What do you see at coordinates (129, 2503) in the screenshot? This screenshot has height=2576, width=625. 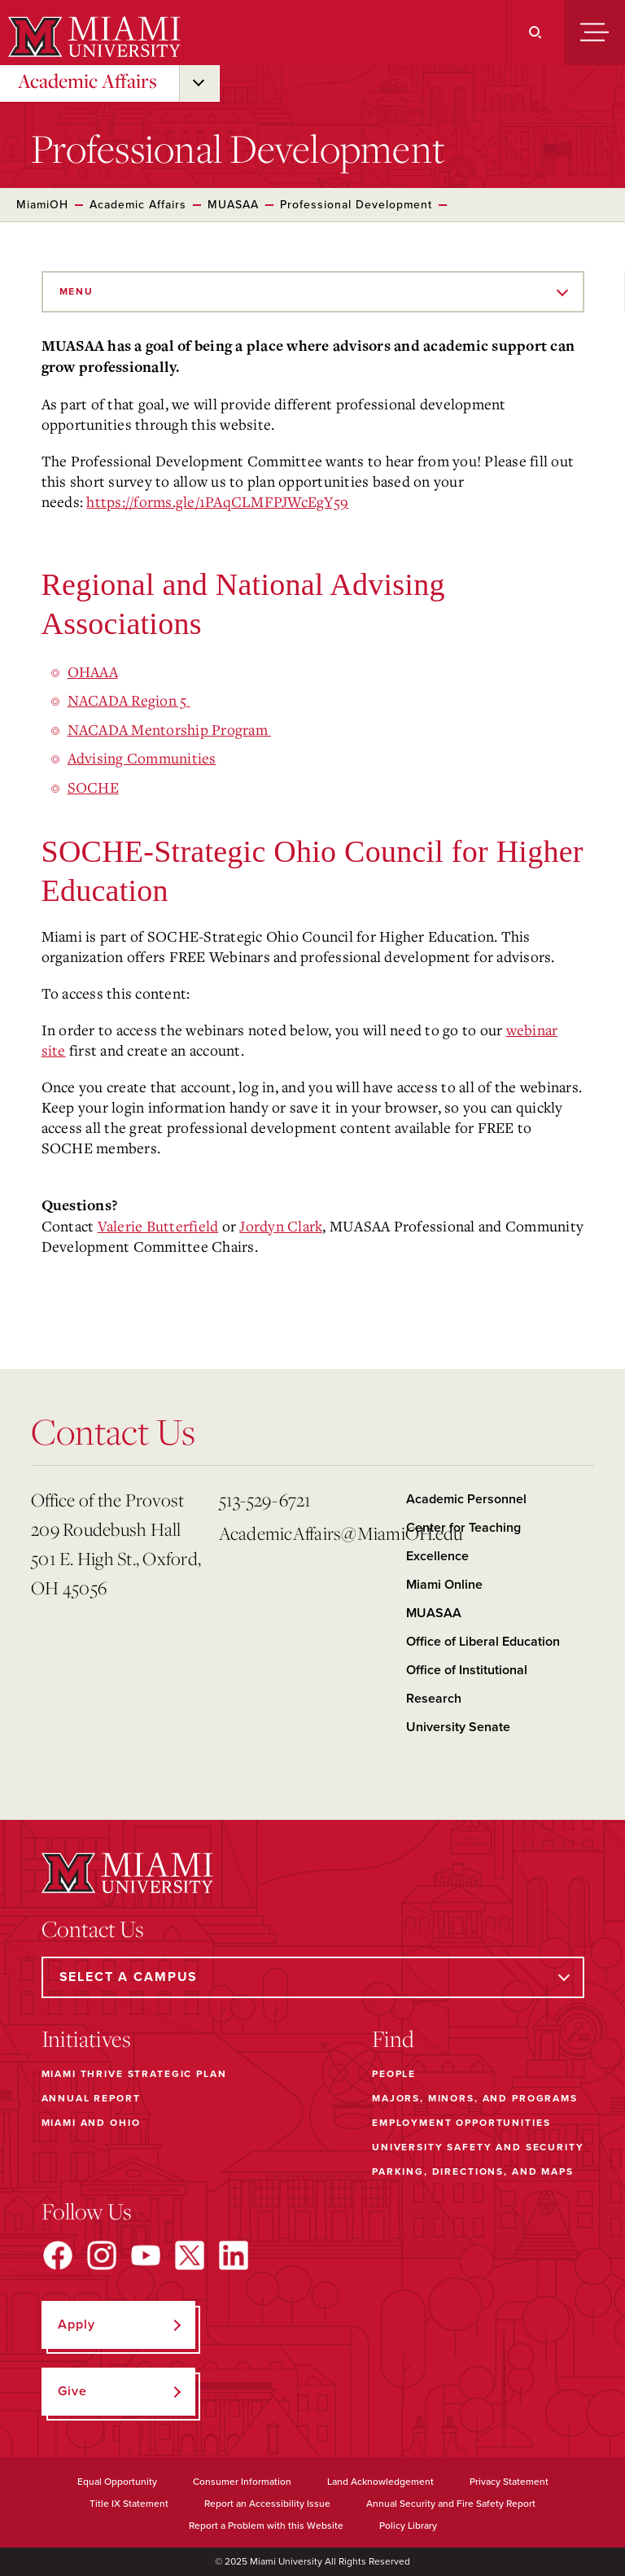 I see `Title IX Statement` at bounding box center [129, 2503].